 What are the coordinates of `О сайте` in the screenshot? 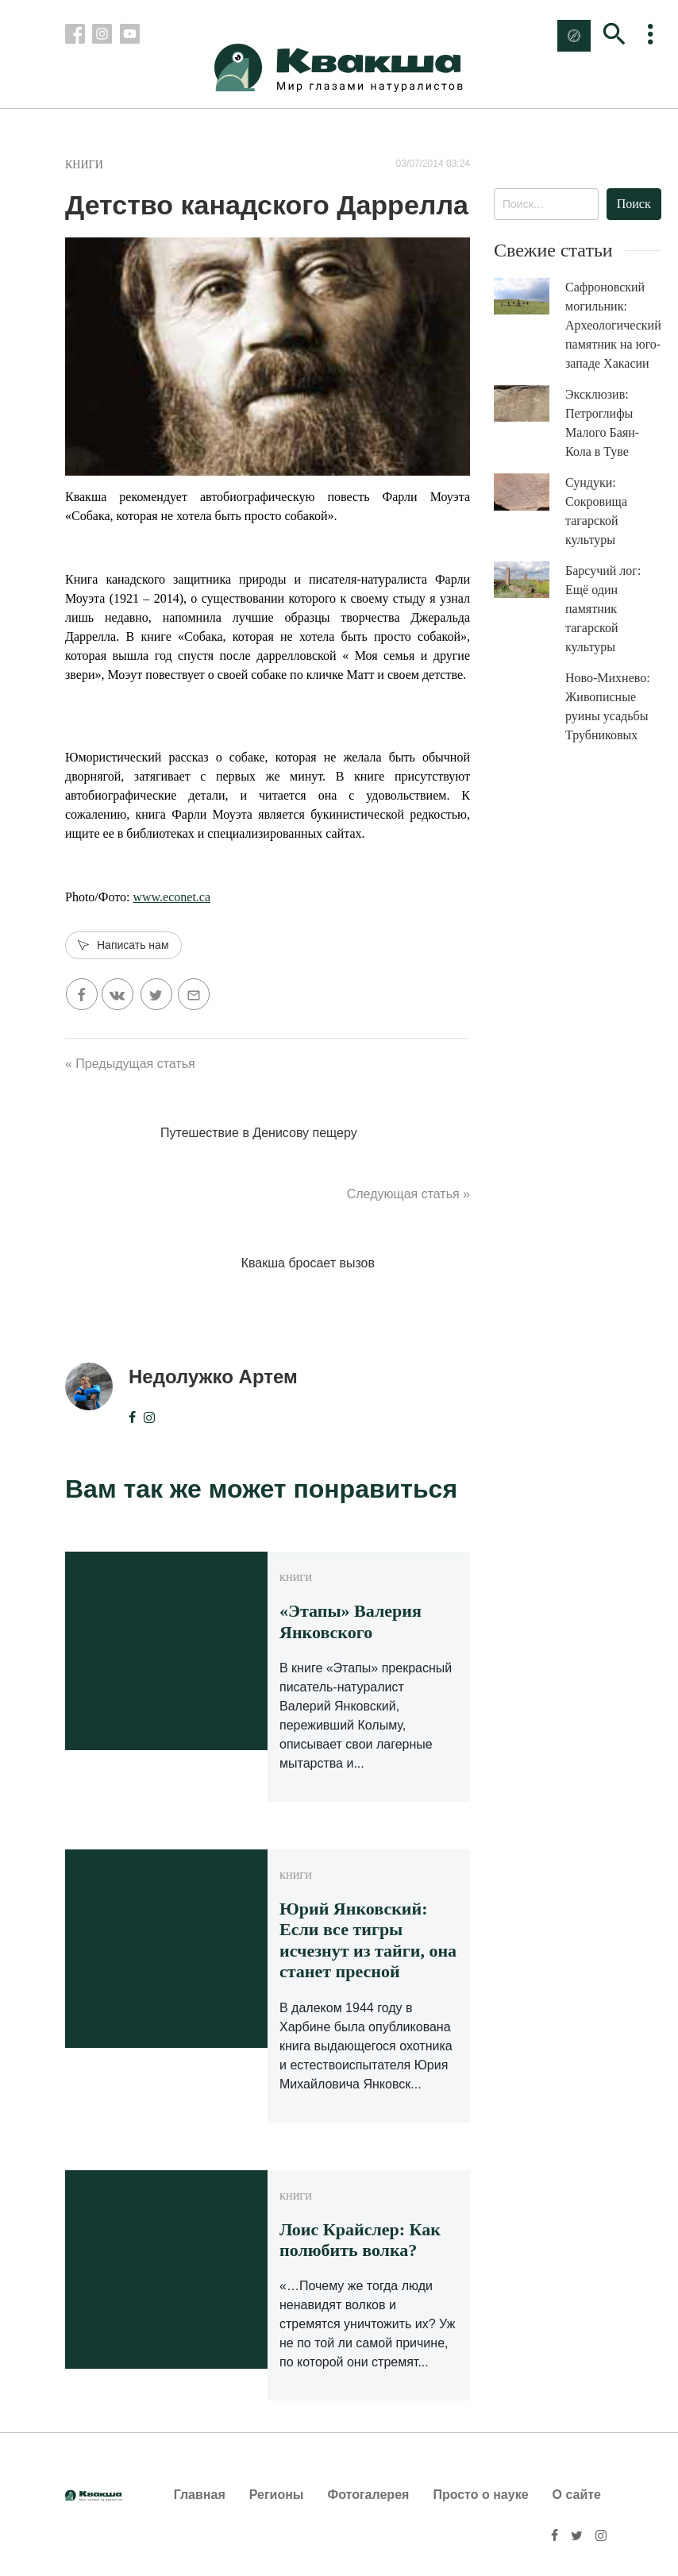 It's located at (577, 2494).